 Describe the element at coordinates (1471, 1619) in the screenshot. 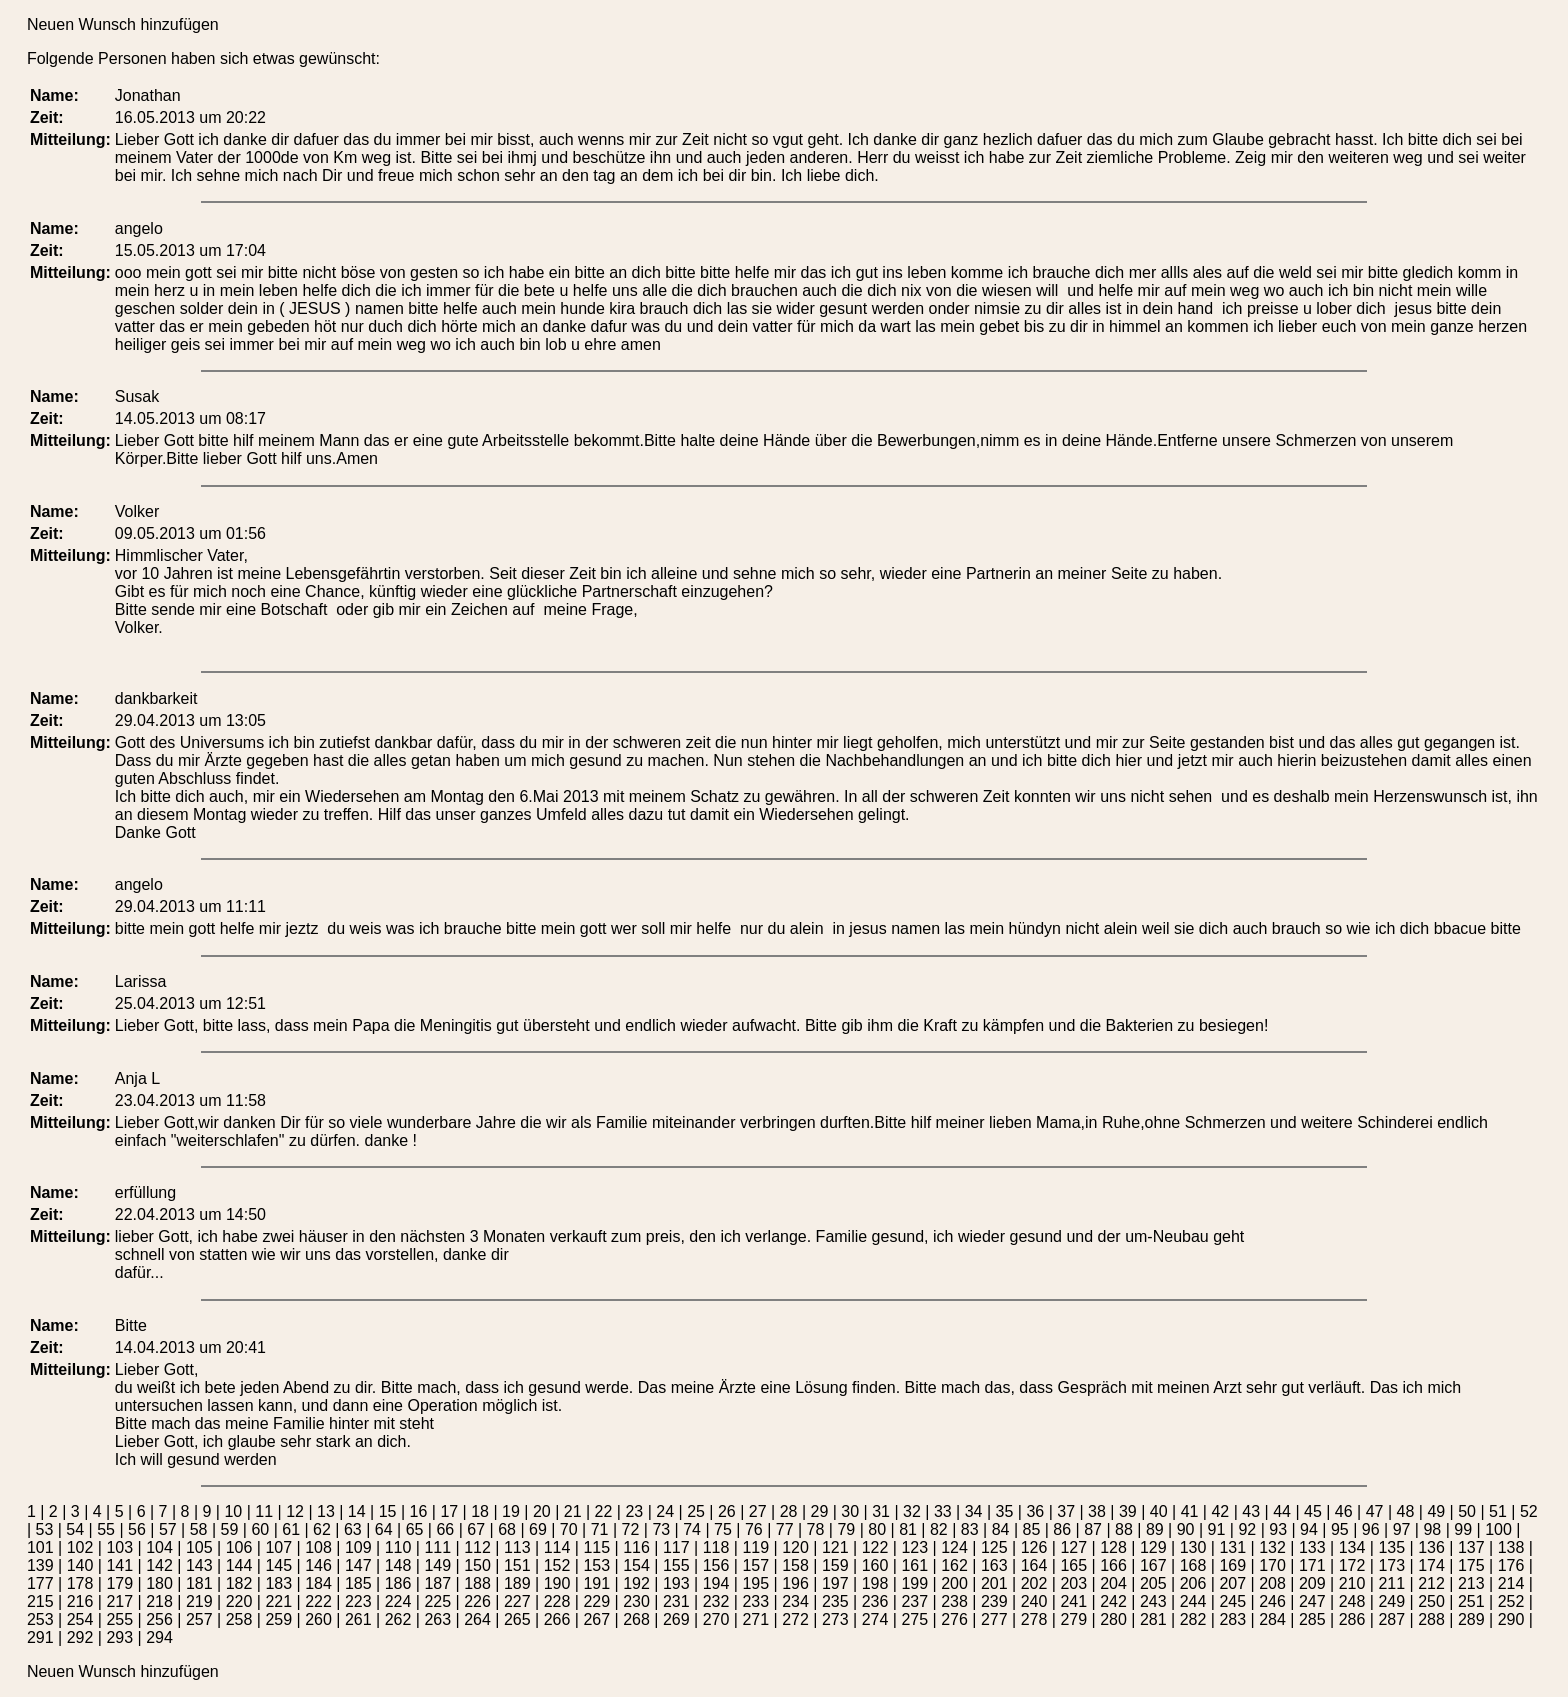

I see `289` at that location.